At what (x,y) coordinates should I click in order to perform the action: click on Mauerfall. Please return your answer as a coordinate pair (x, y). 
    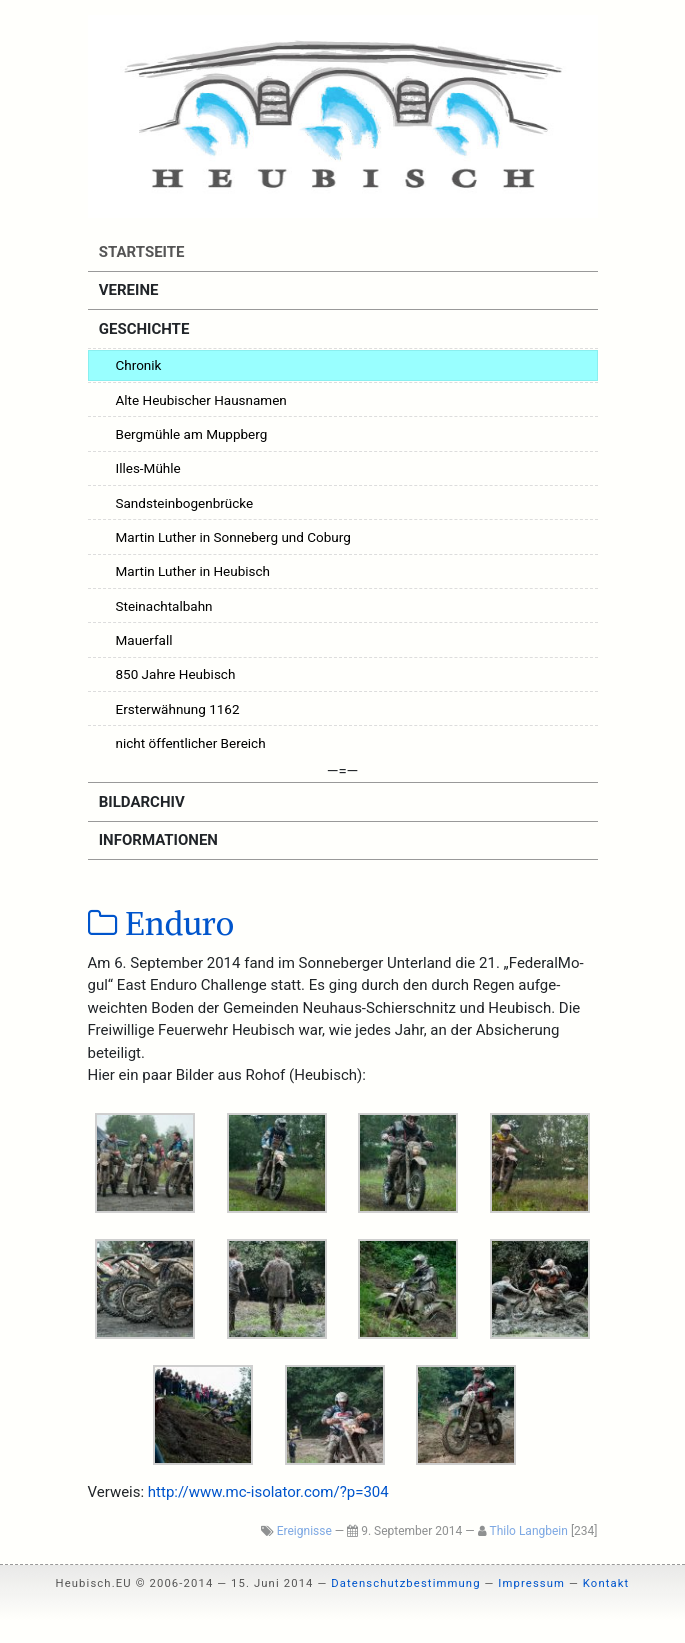
    Looking at the image, I should click on (144, 640).